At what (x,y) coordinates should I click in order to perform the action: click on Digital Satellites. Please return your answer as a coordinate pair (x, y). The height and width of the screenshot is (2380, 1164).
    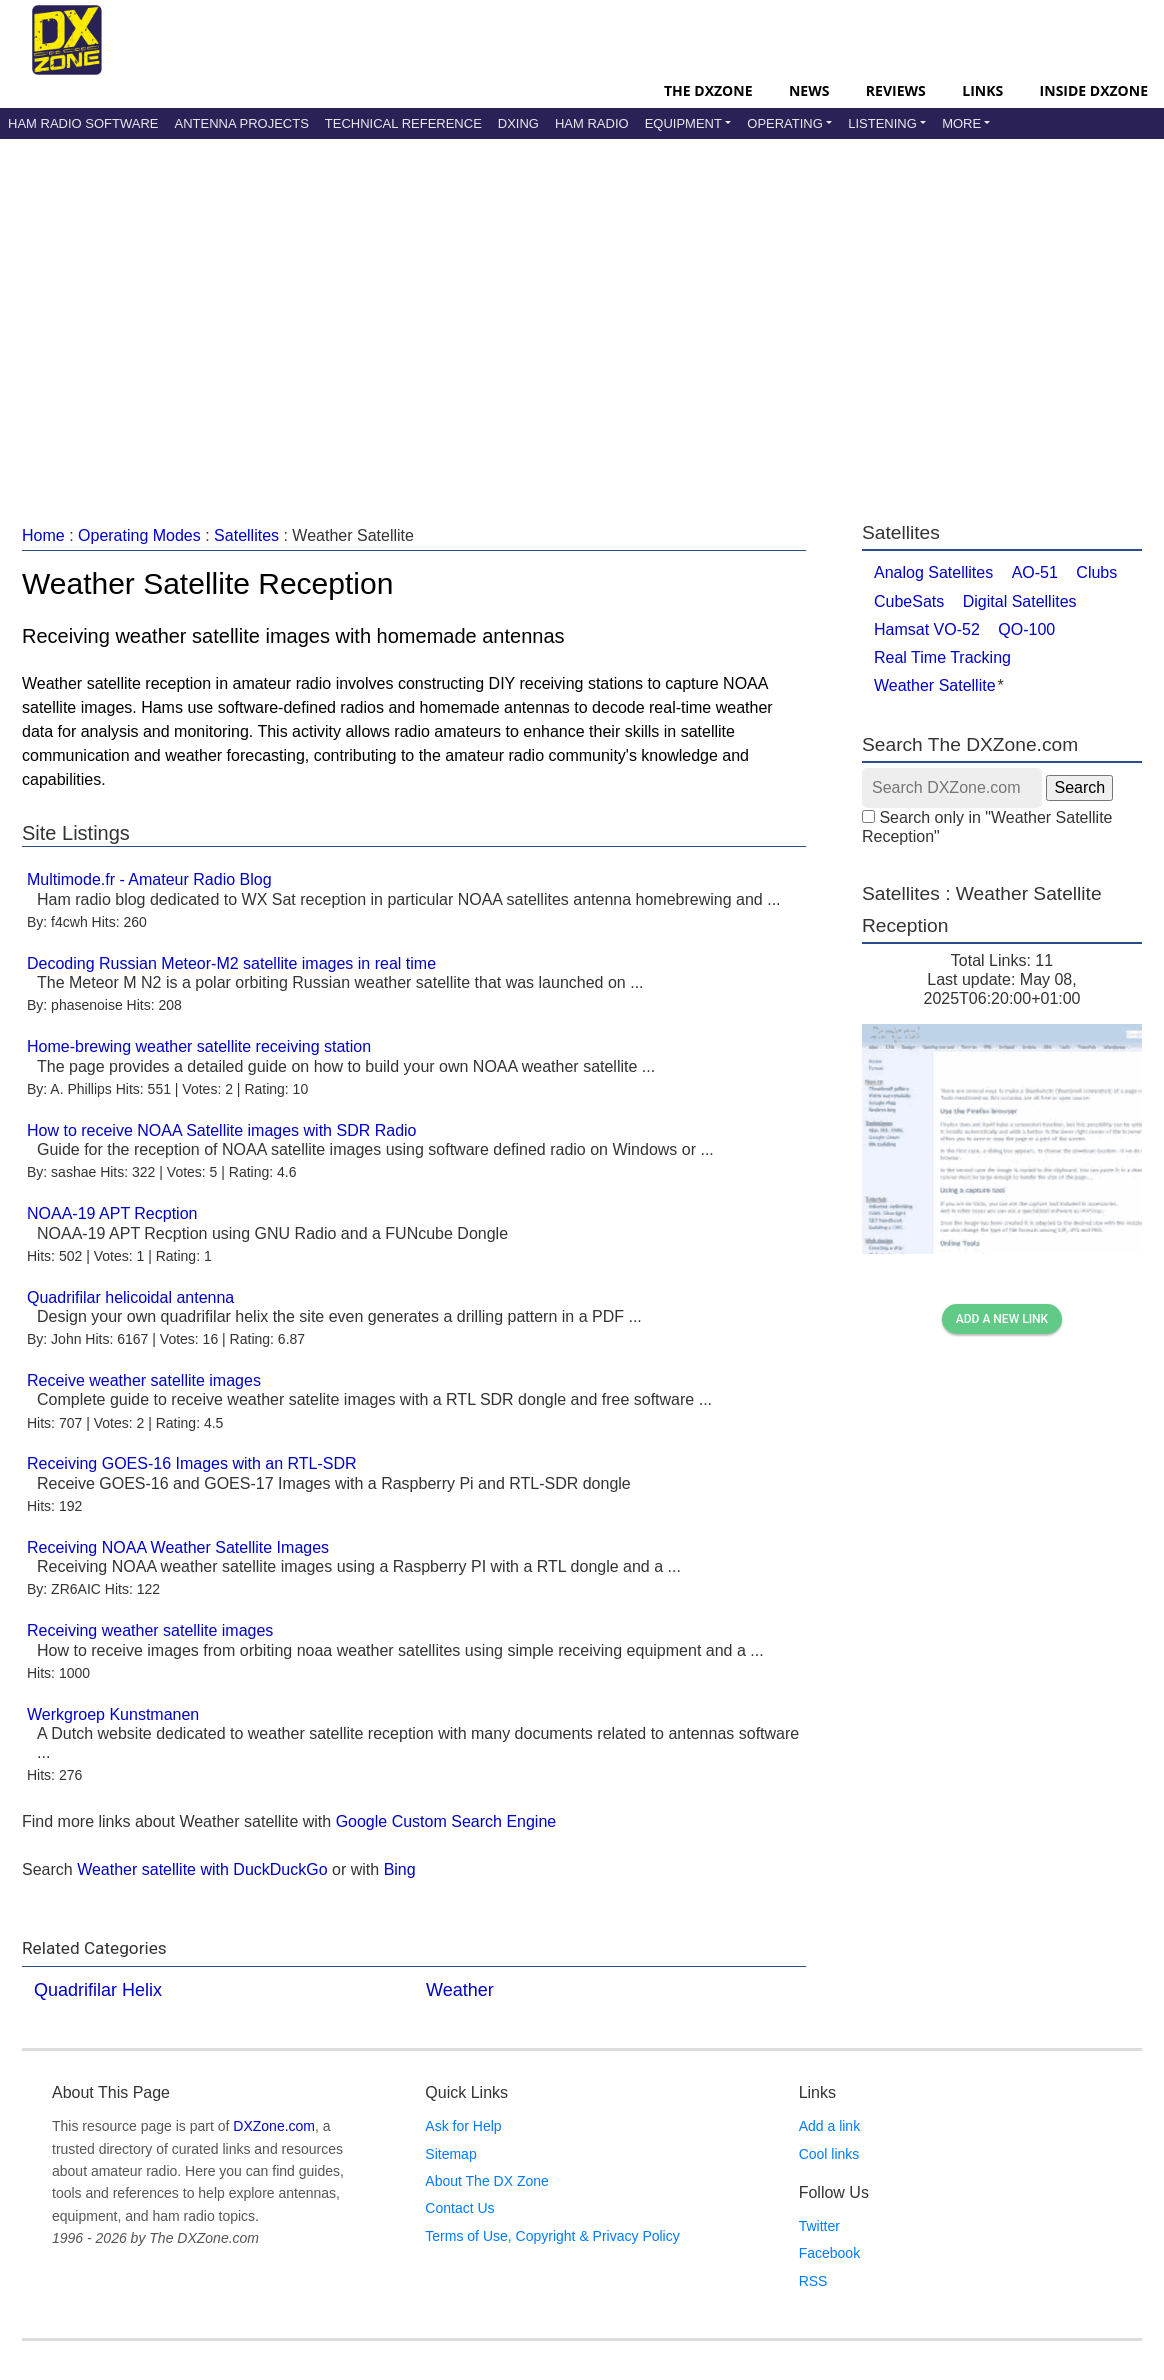
    Looking at the image, I should click on (1020, 601).